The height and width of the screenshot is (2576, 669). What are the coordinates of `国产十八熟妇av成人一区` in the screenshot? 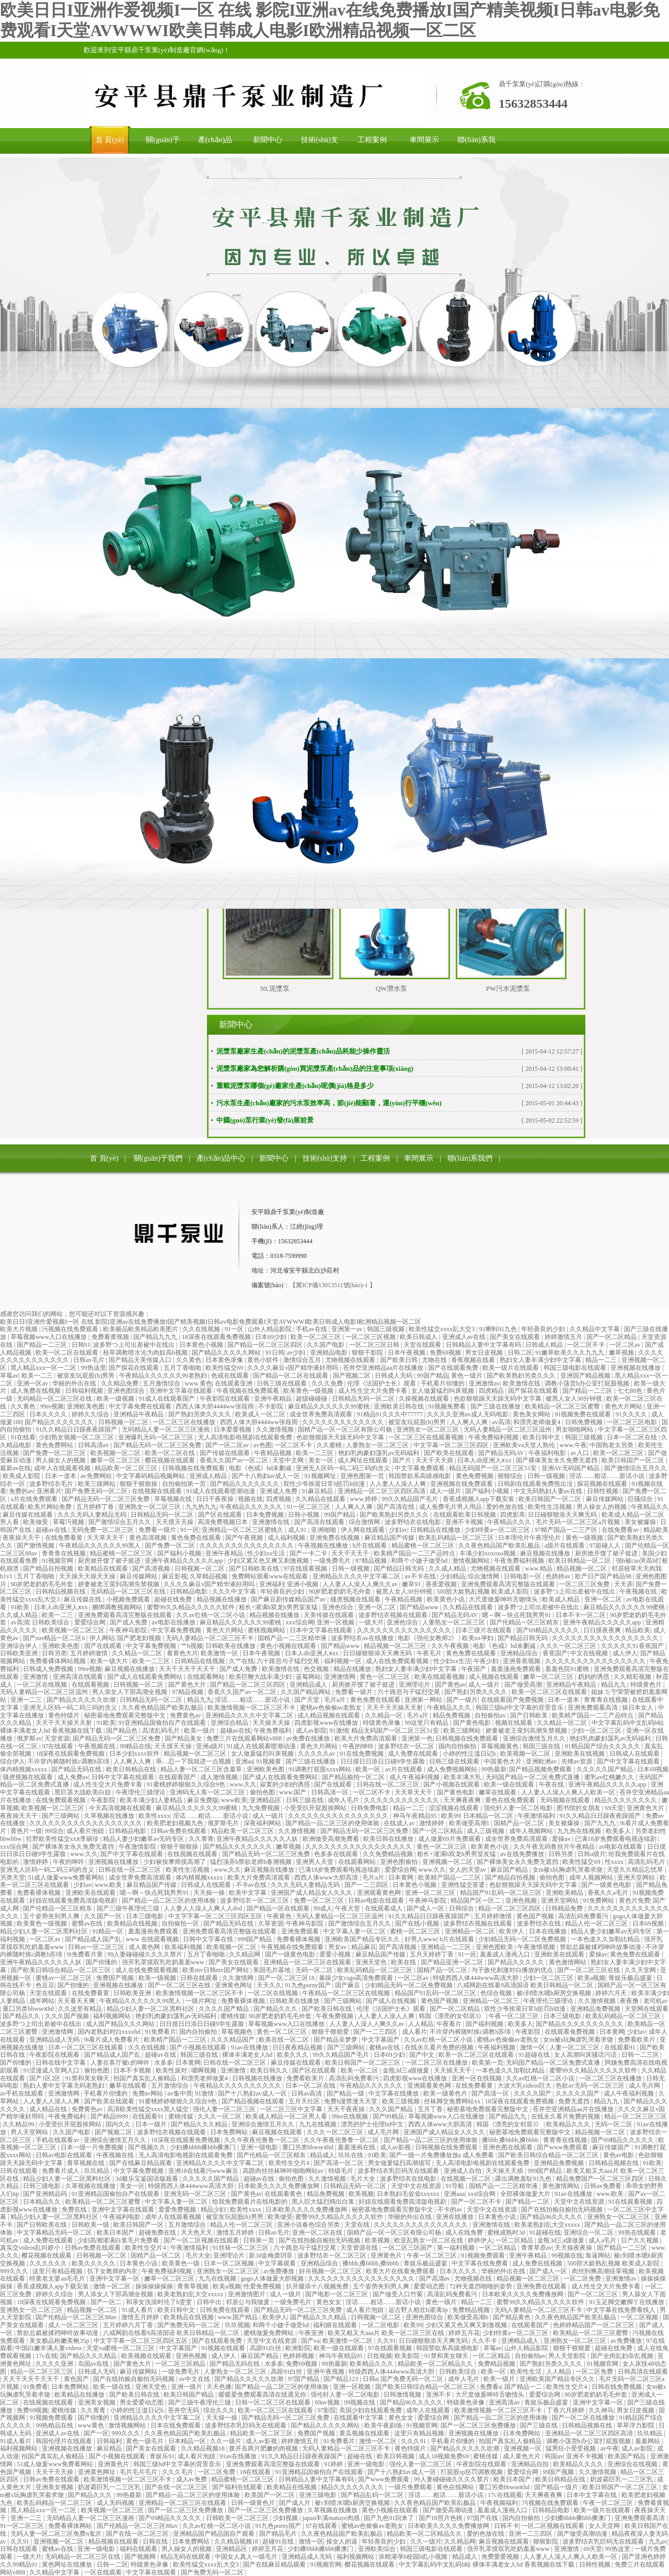 It's located at (267, 1476).